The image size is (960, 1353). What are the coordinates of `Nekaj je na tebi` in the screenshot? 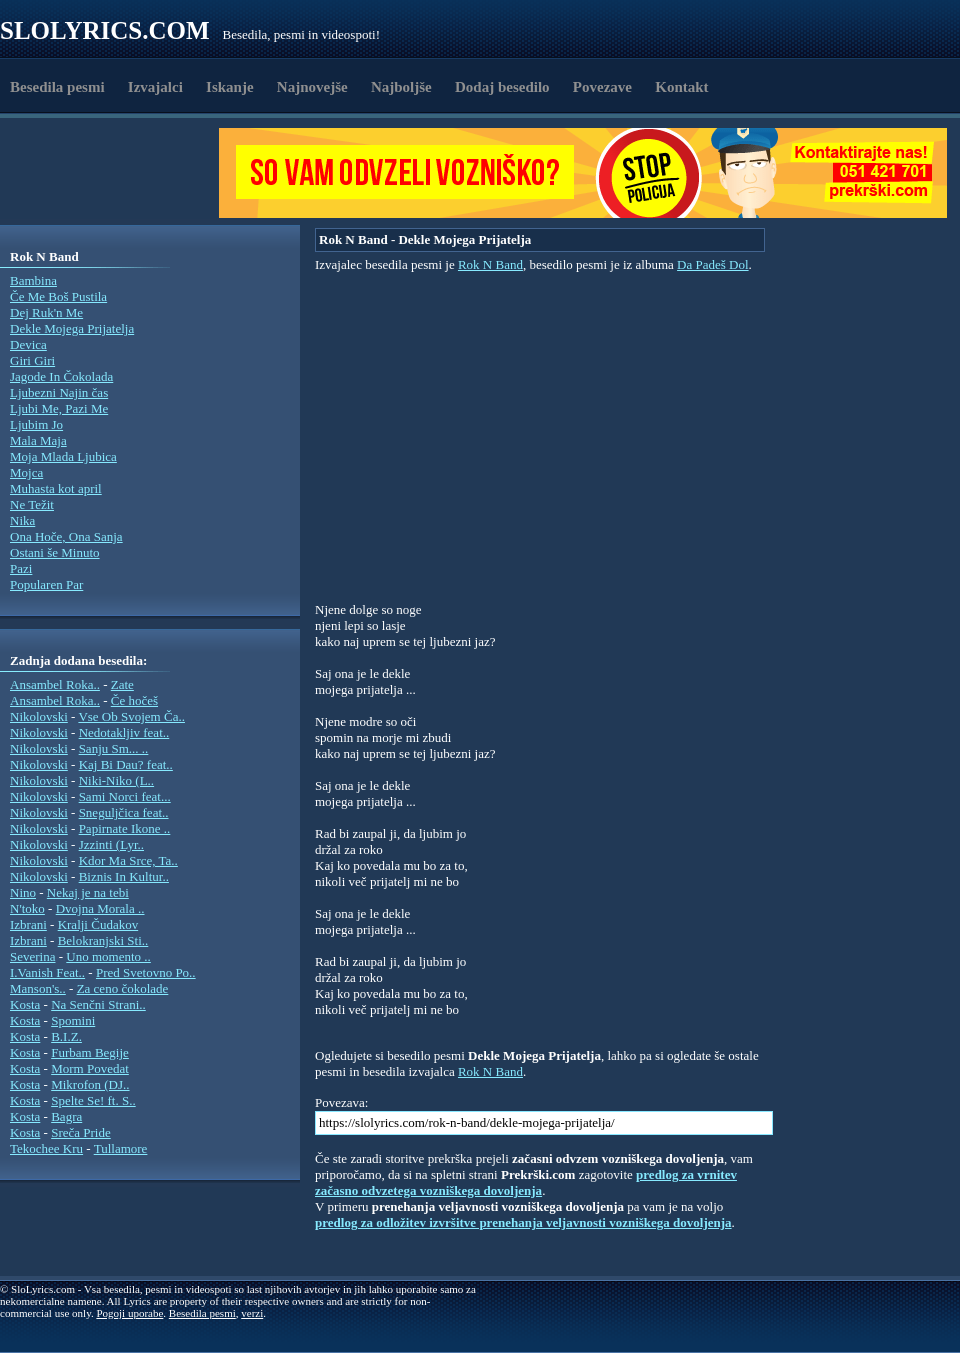 It's located at (88, 892).